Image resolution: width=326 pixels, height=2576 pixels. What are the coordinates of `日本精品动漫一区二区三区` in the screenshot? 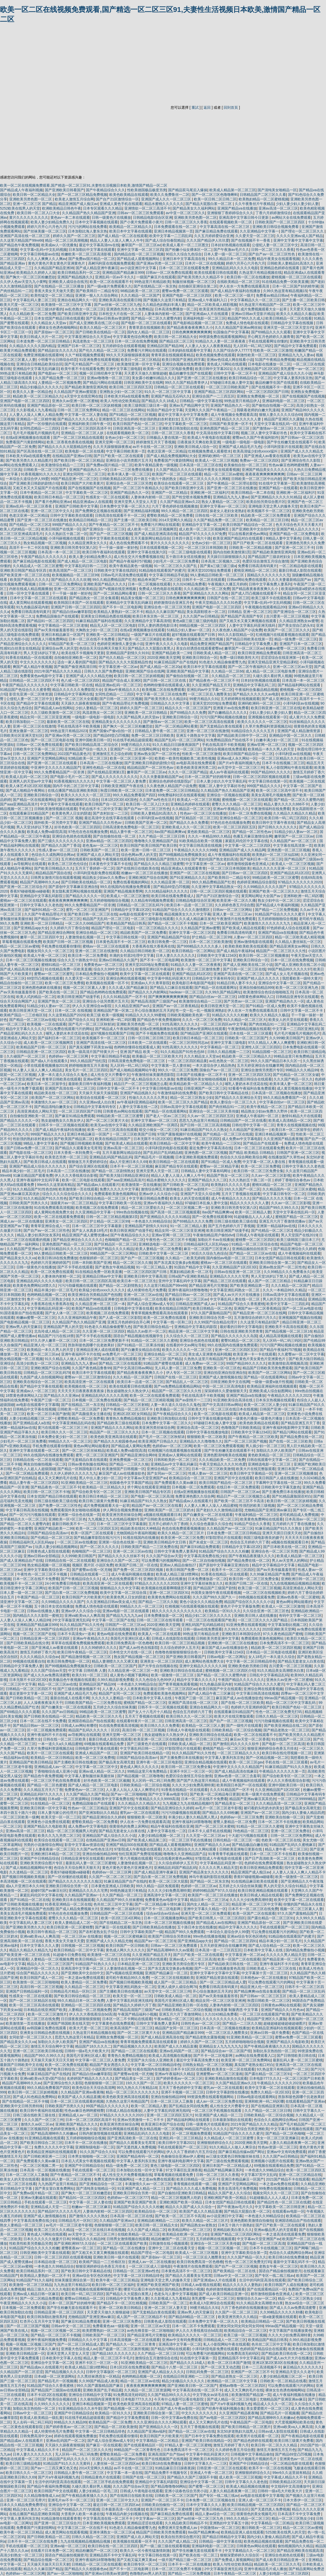 It's located at (55, 2262).